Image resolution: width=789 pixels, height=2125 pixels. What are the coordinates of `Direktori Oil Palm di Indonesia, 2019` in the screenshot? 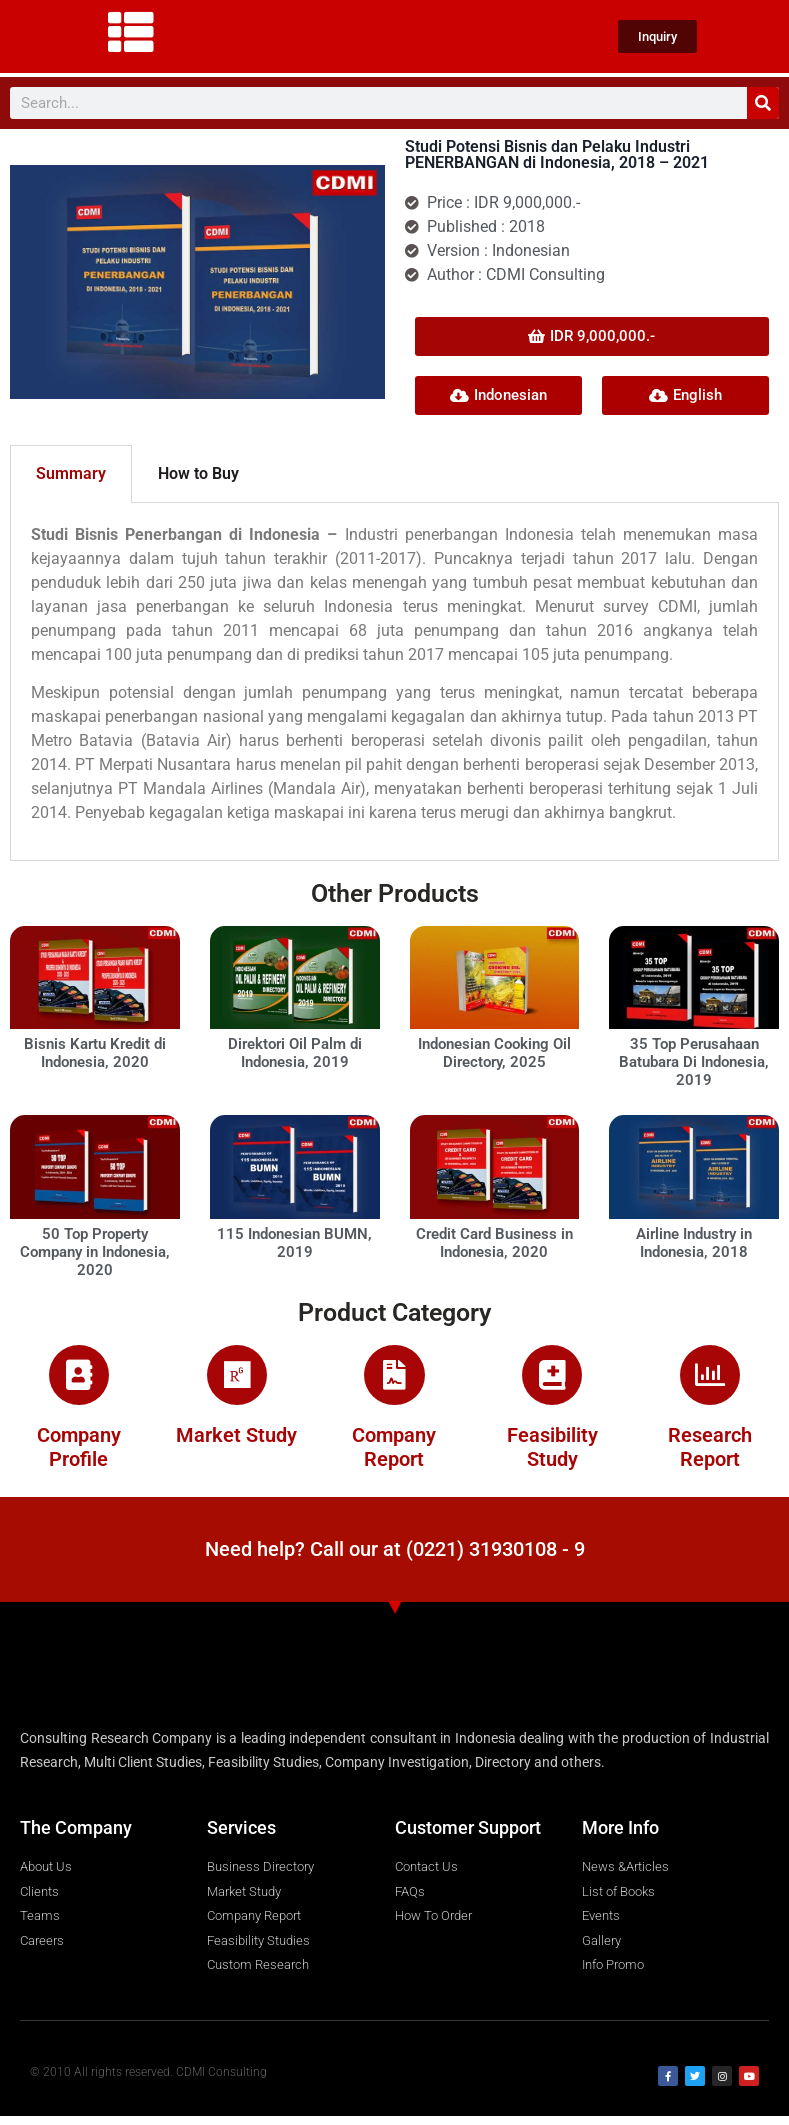 It's located at (295, 1053).